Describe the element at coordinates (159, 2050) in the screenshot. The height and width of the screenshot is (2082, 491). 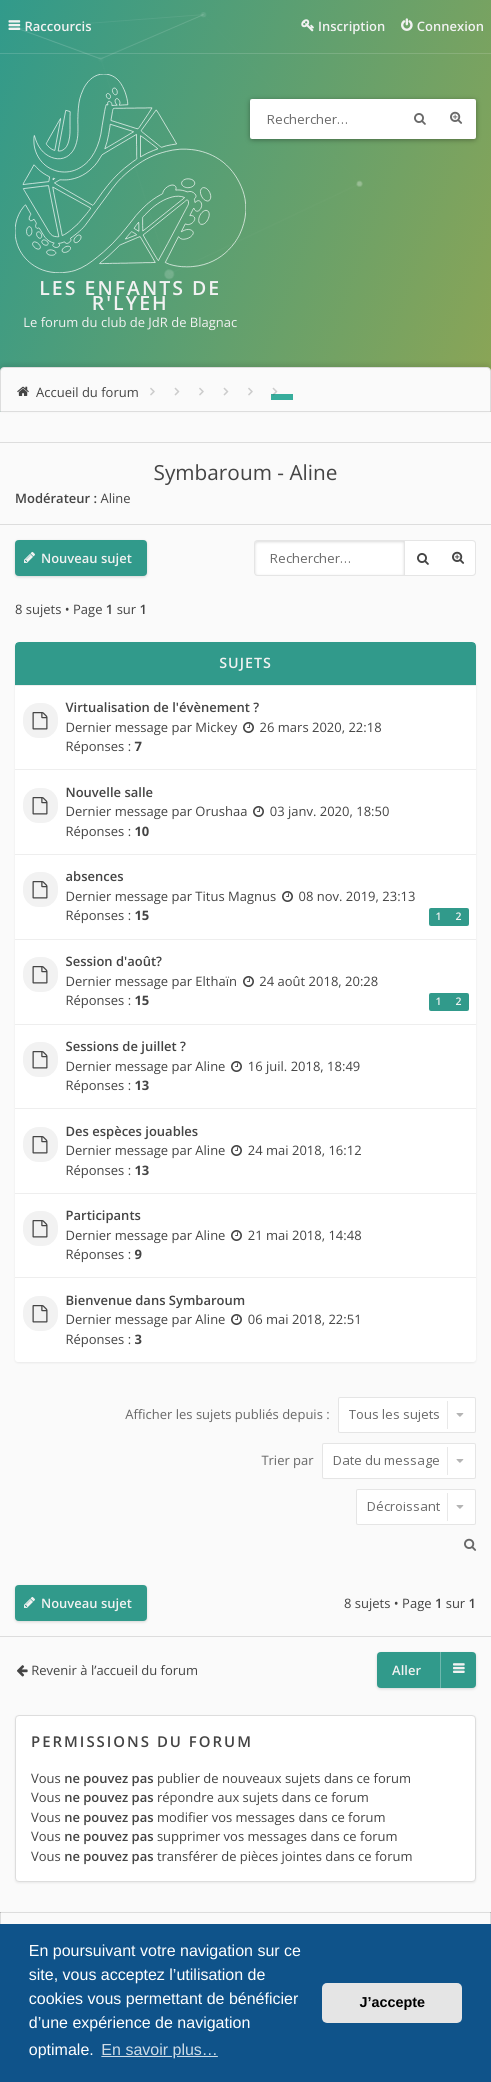
I see `En savoir plus… [button]` at that location.